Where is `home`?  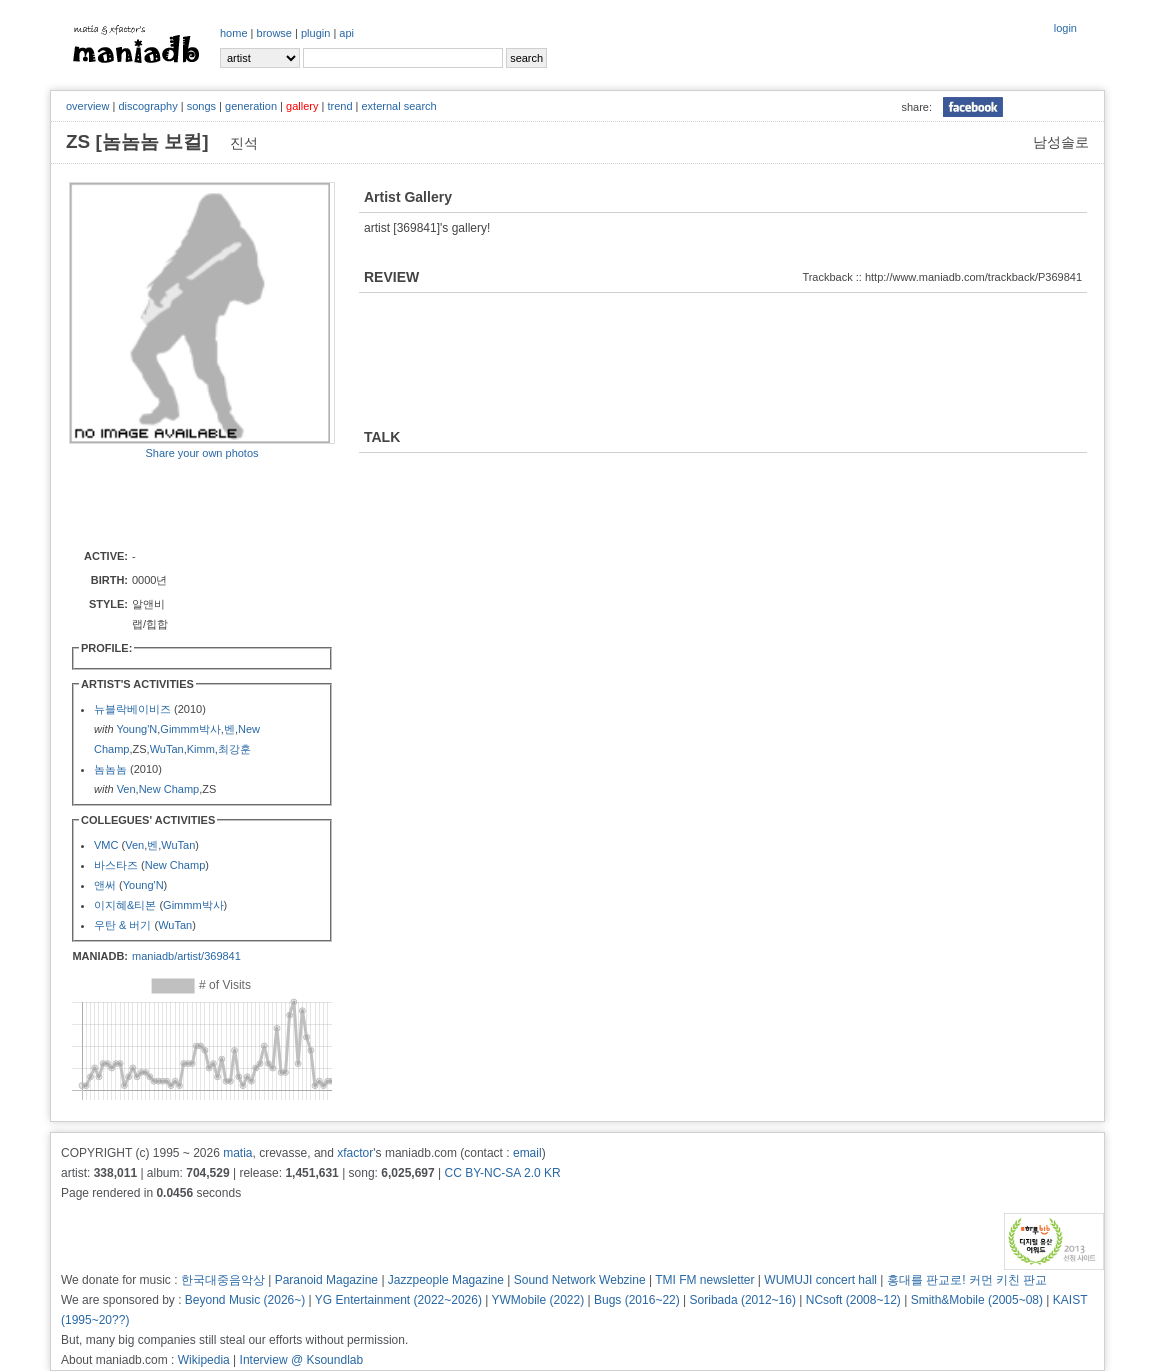
home is located at coordinates (234, 33).